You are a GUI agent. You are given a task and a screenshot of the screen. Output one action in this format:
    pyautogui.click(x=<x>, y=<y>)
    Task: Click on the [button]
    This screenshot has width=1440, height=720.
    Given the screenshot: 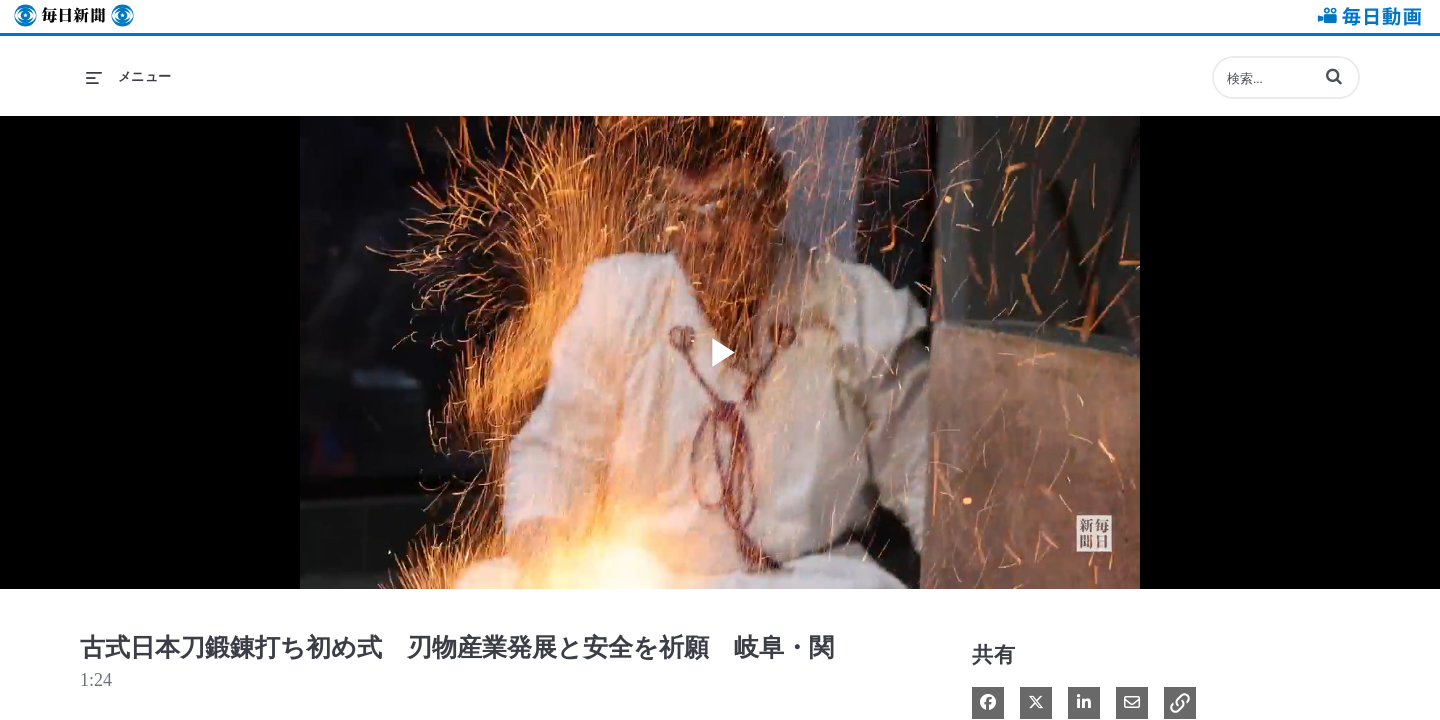 What is the action you would take?
    pyautogui.click(x=1334, y=76)
    